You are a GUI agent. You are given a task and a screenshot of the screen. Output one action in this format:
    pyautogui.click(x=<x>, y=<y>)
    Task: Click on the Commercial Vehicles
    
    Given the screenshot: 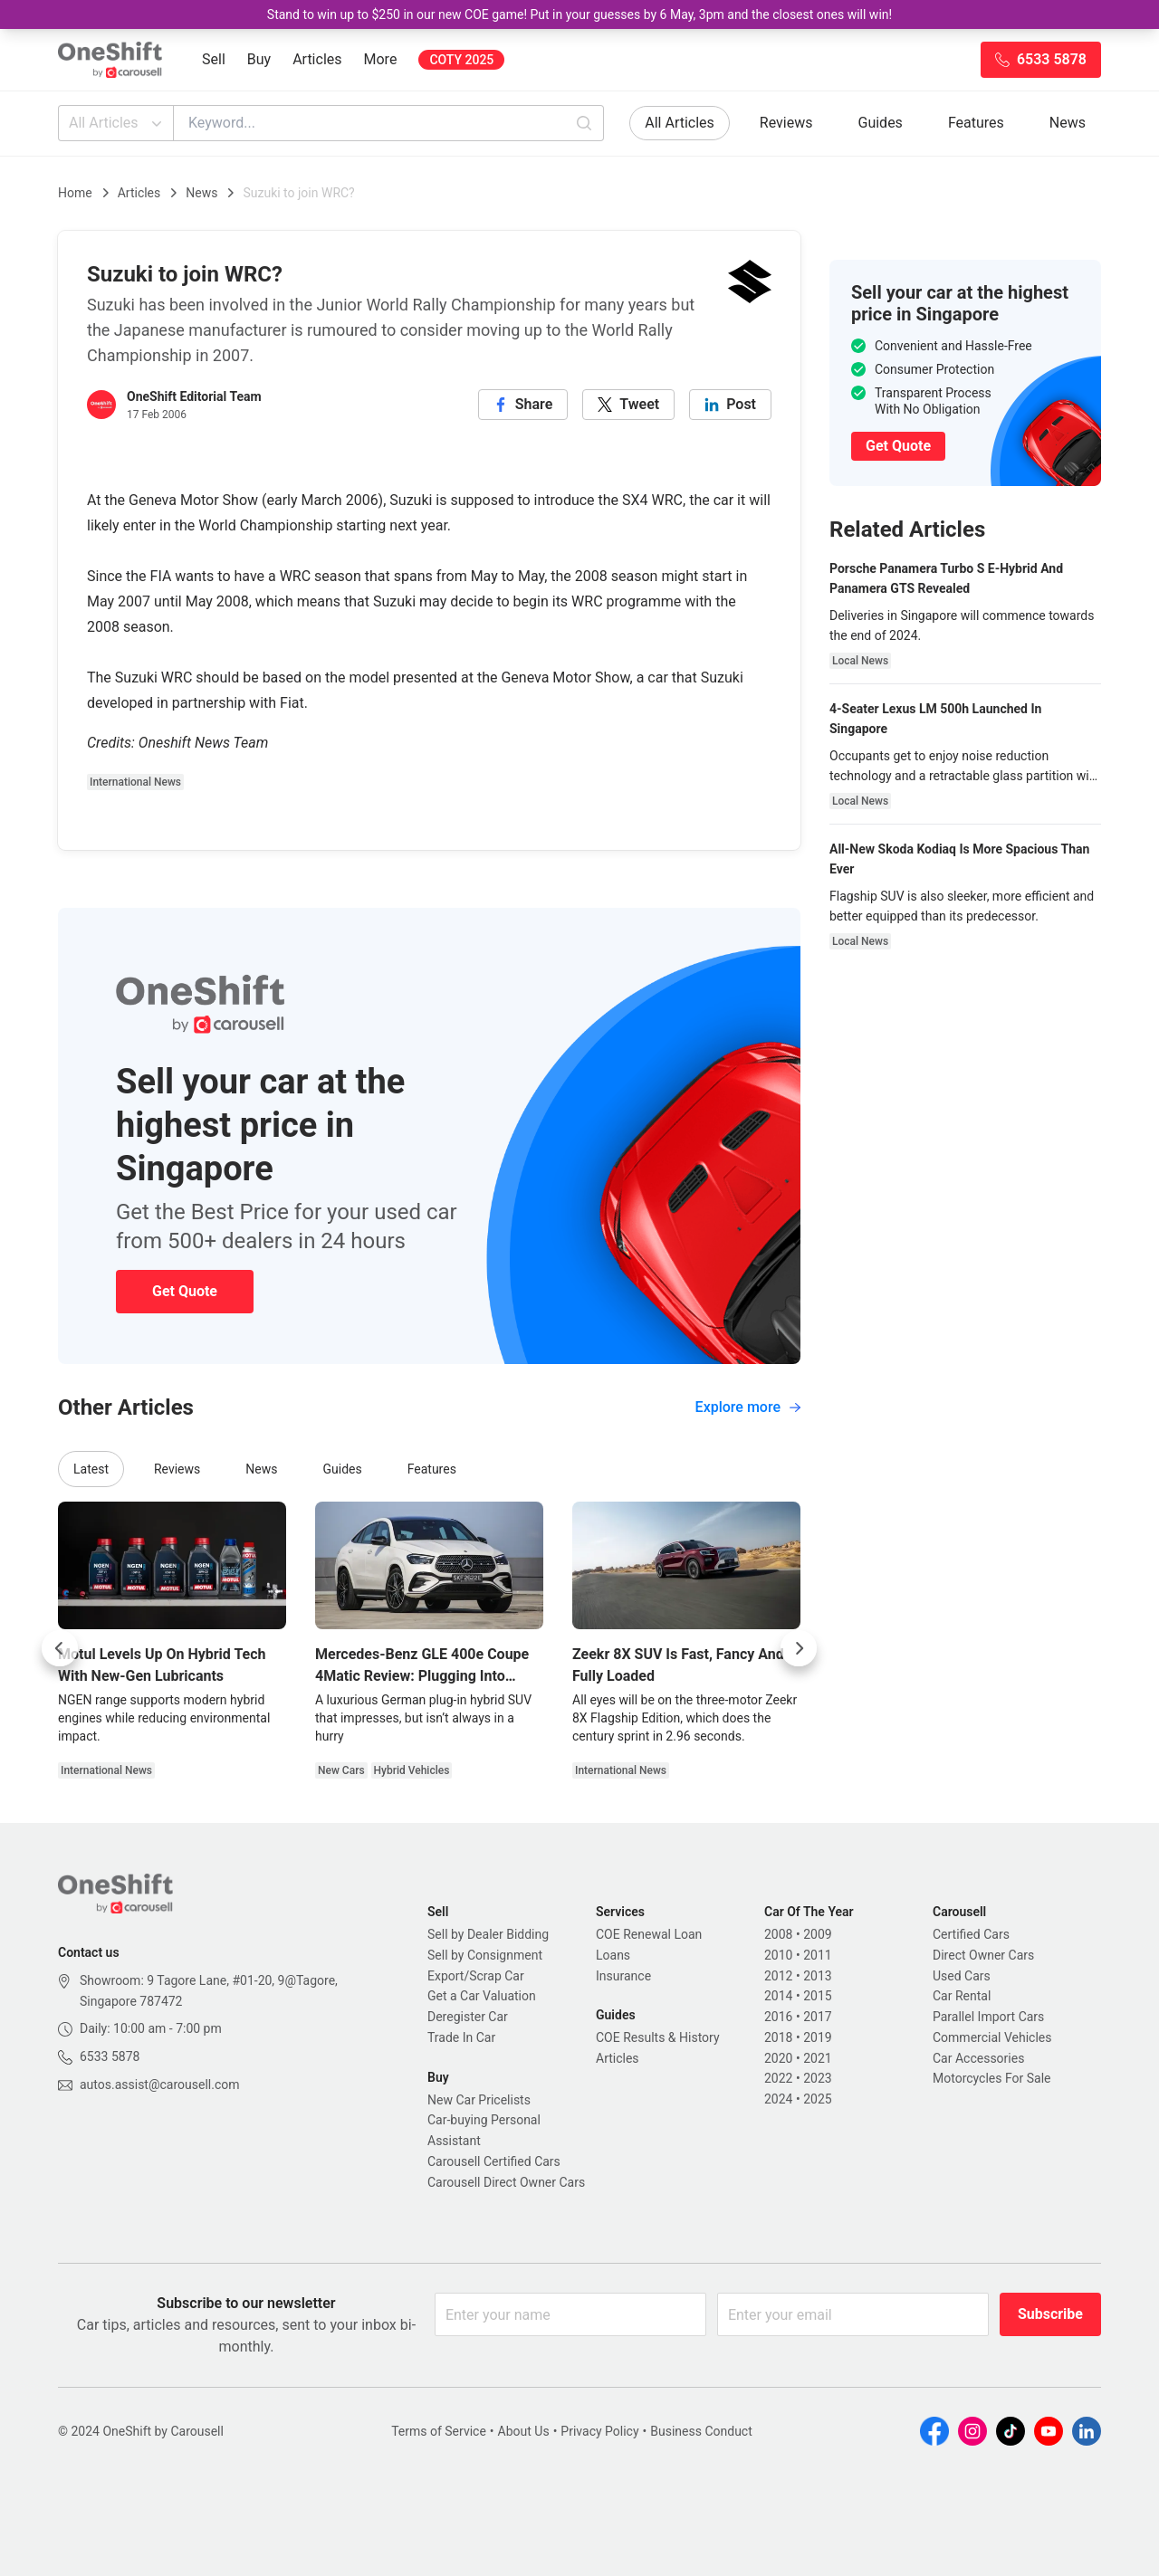 What is the action you would take?
    pyautogui.click(x=992, y=2037)
    